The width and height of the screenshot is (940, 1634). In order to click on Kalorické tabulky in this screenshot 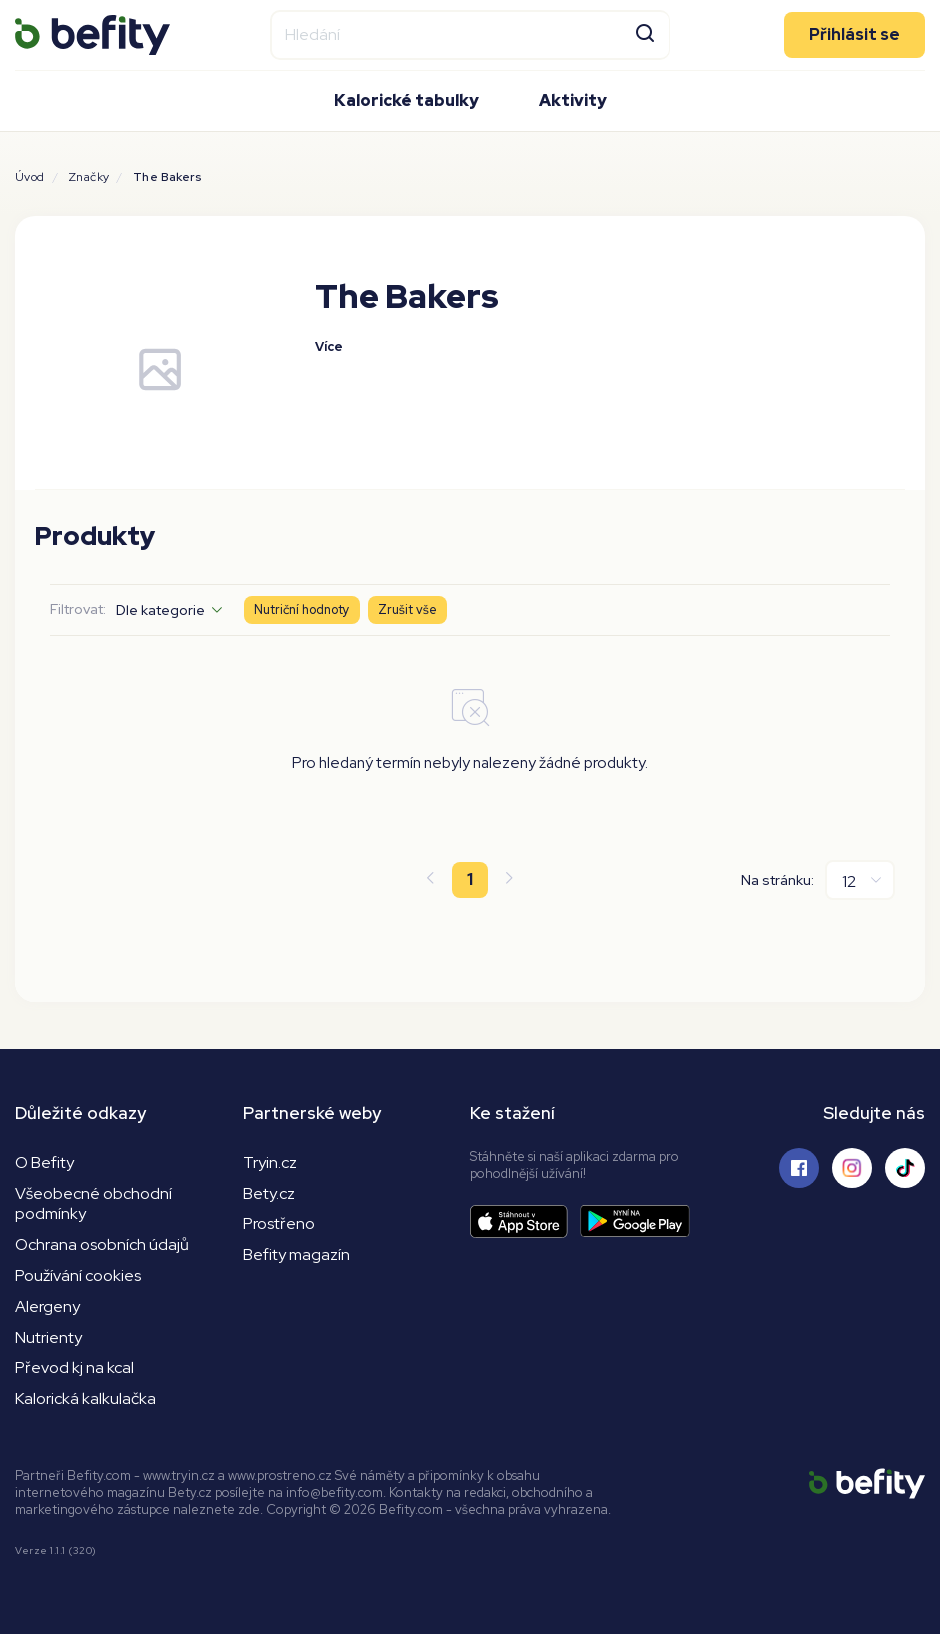, I will do `click(406, 100)`.